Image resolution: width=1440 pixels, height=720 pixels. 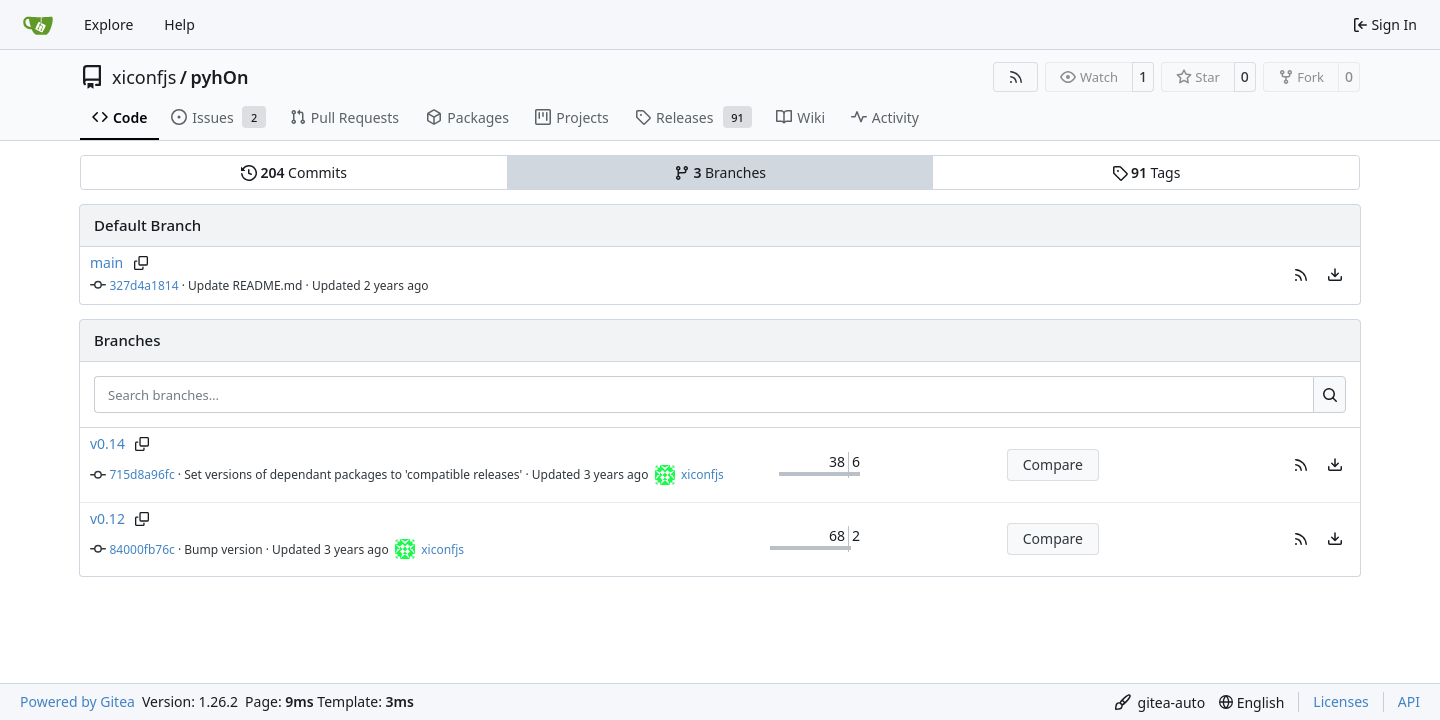 I want to click on API, so click(x=1409, y=701).